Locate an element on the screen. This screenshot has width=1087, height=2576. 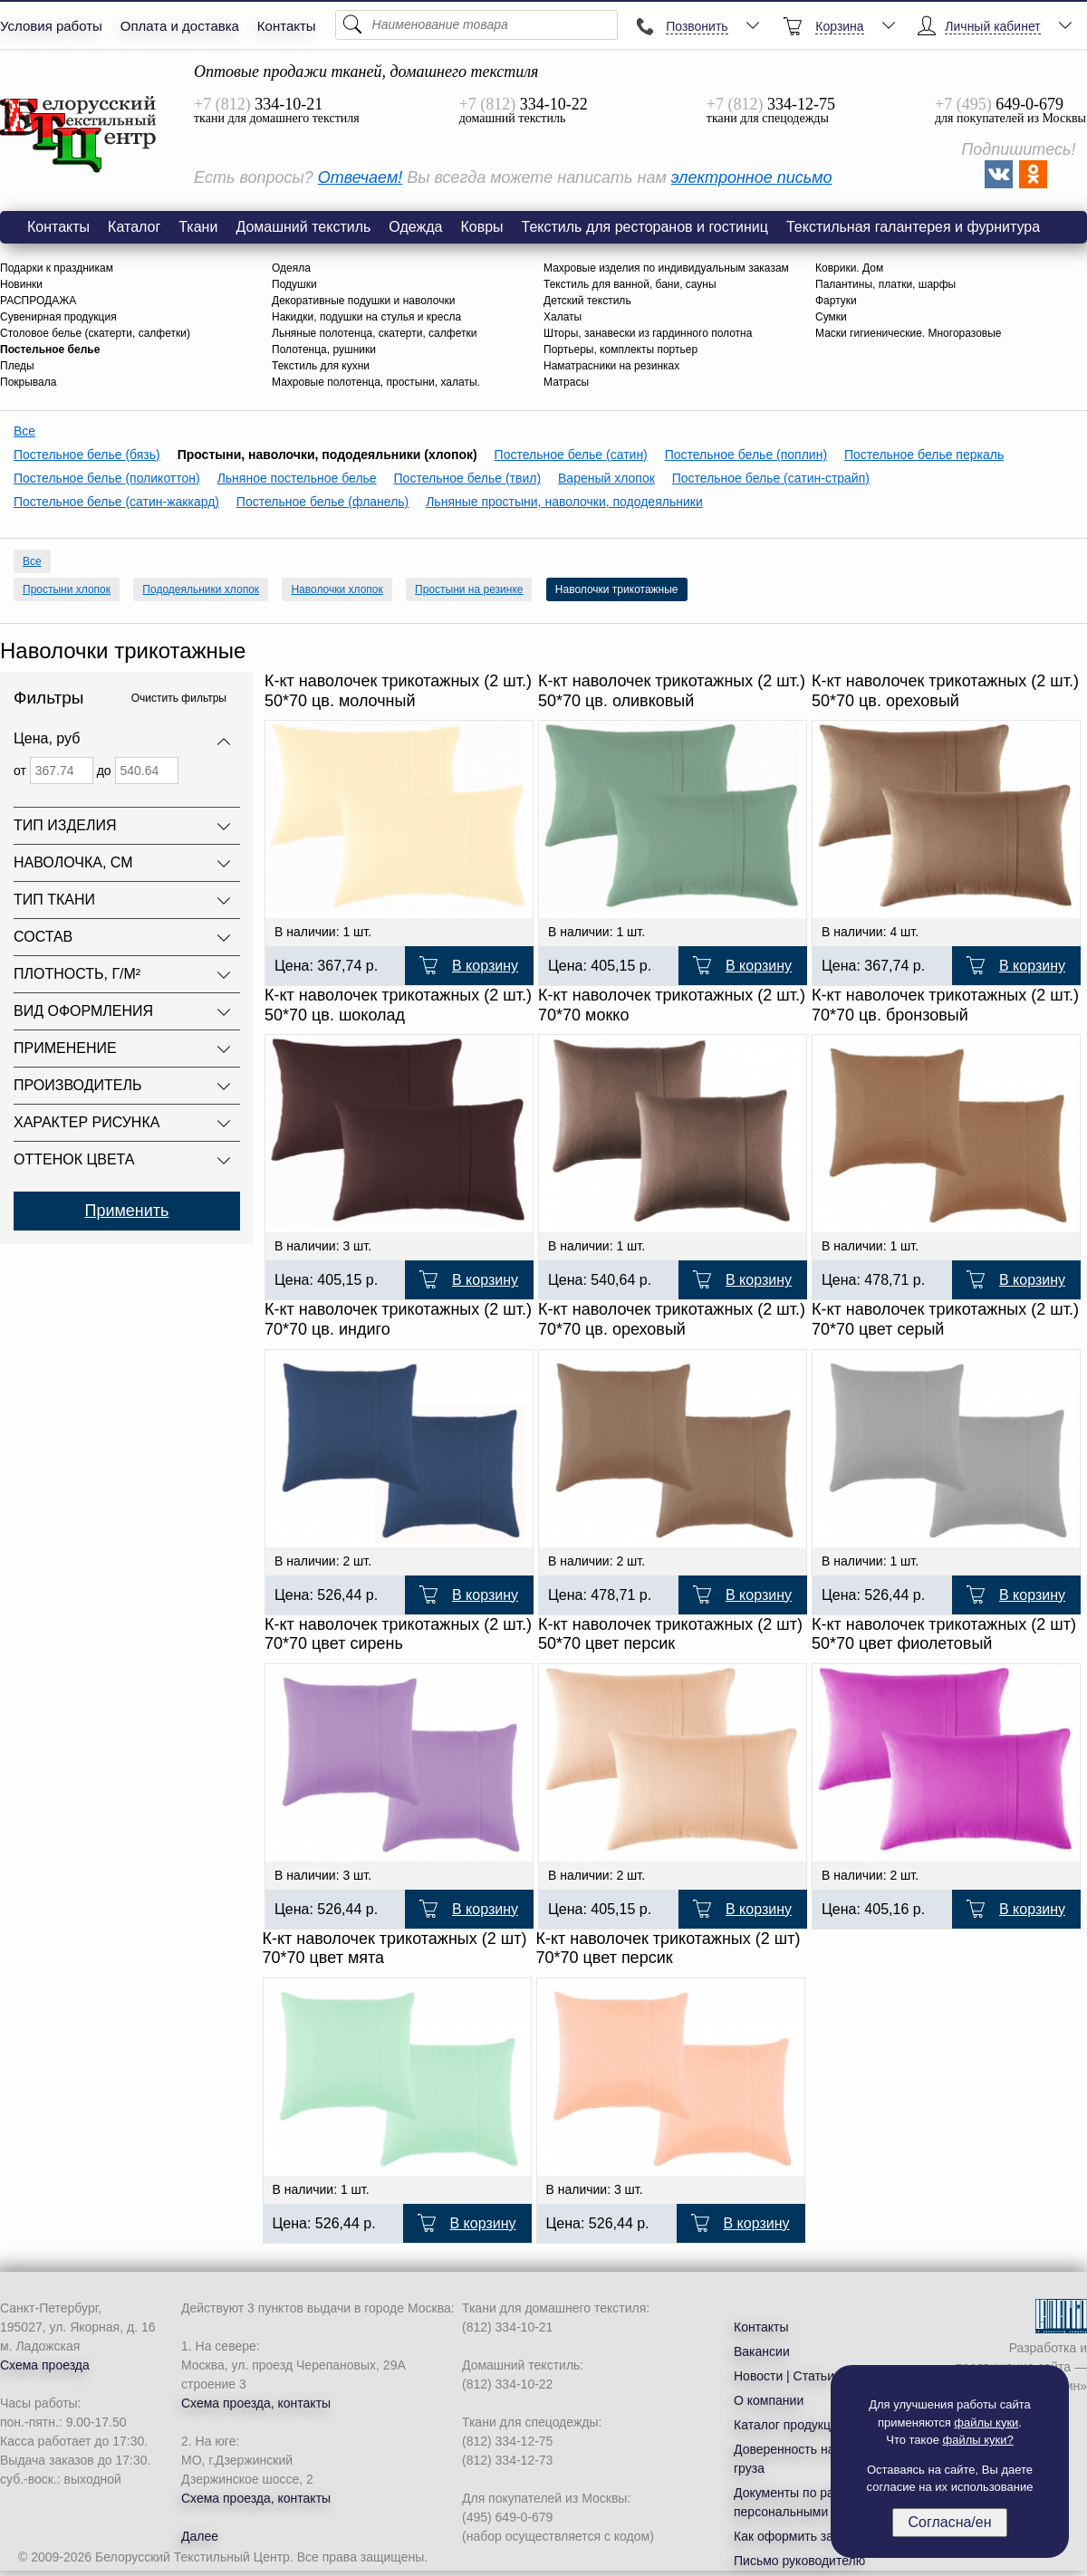
К-кт наволочек трикотажных (2 шт.) 70*70 цвет сирень is located at coordinates (398, 1634).